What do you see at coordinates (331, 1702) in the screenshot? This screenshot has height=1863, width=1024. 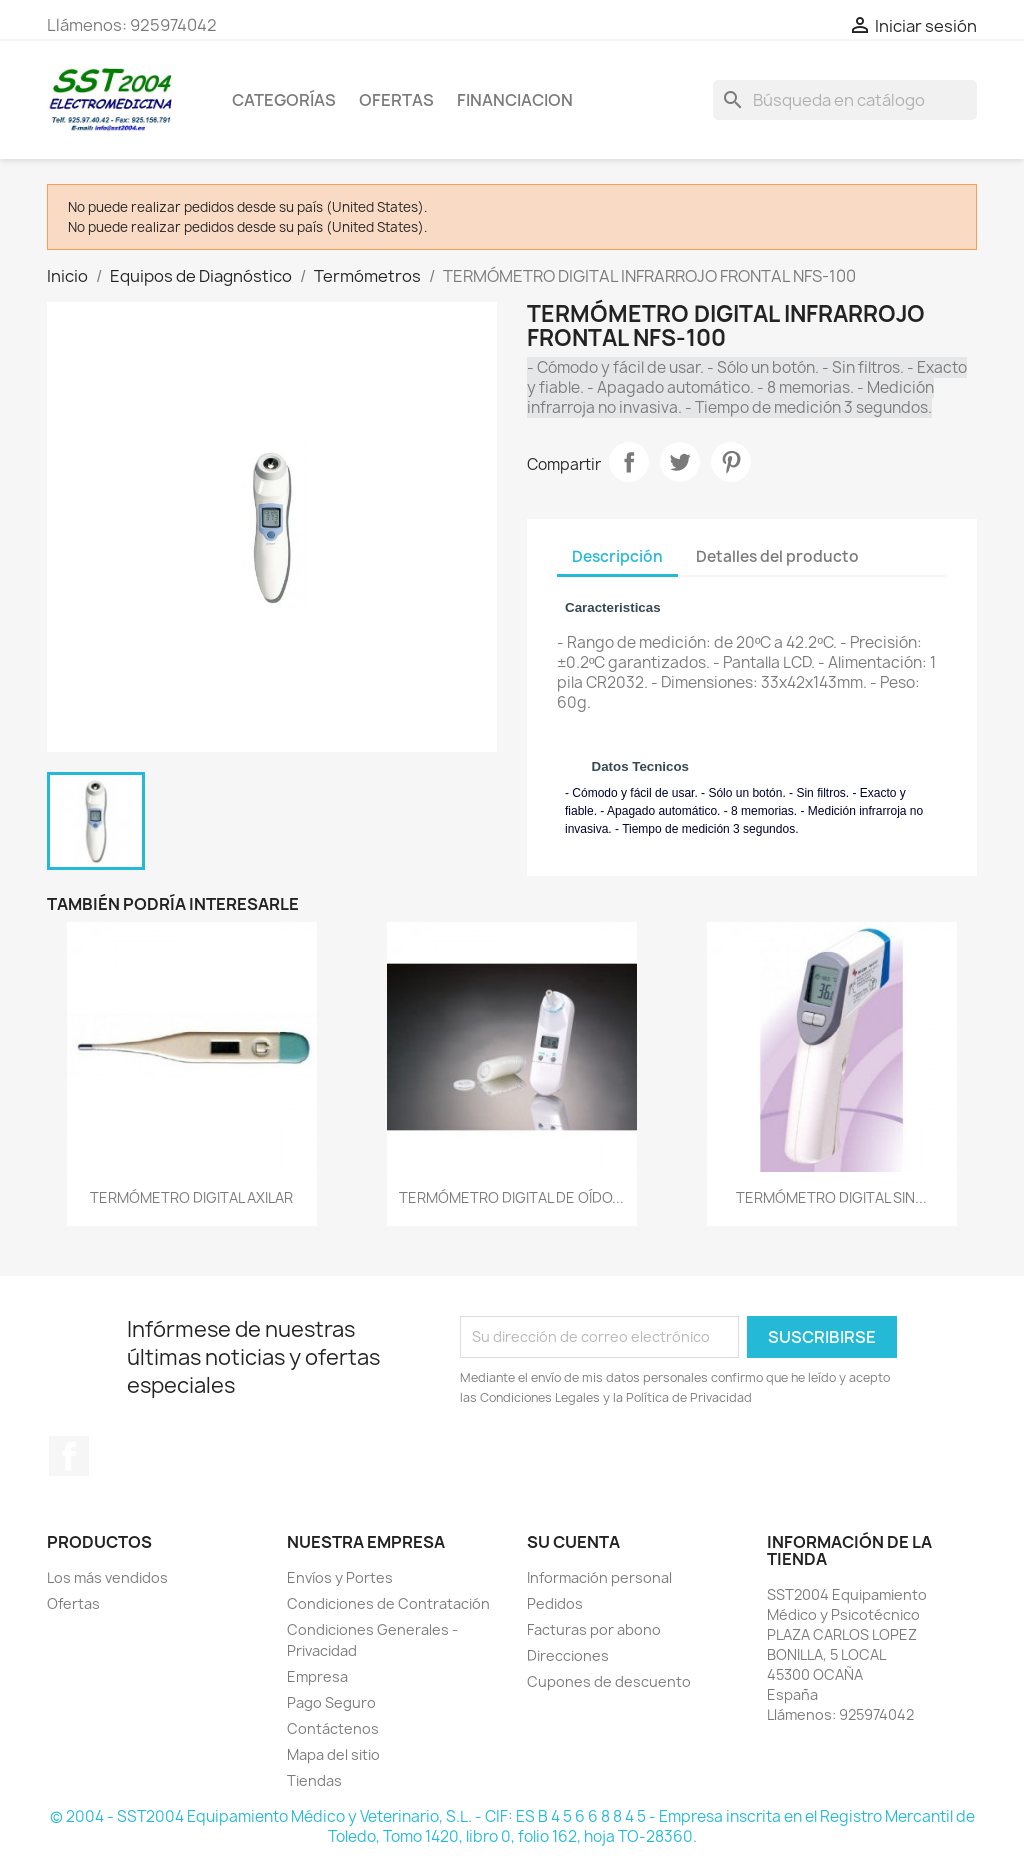 I see `Pago Seguro` at bounding box center [331, 1702].